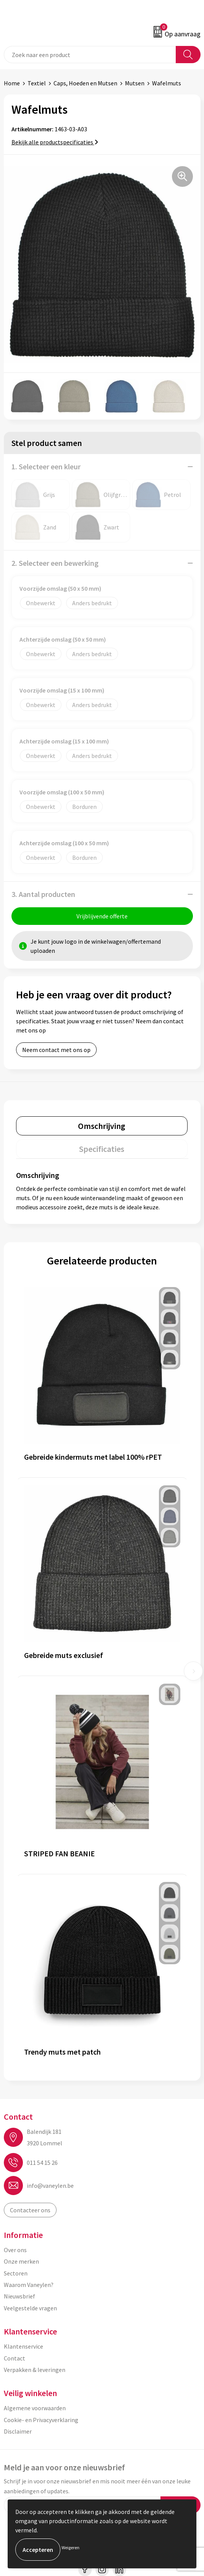  I want to click on [tab], so click(102, 1125).